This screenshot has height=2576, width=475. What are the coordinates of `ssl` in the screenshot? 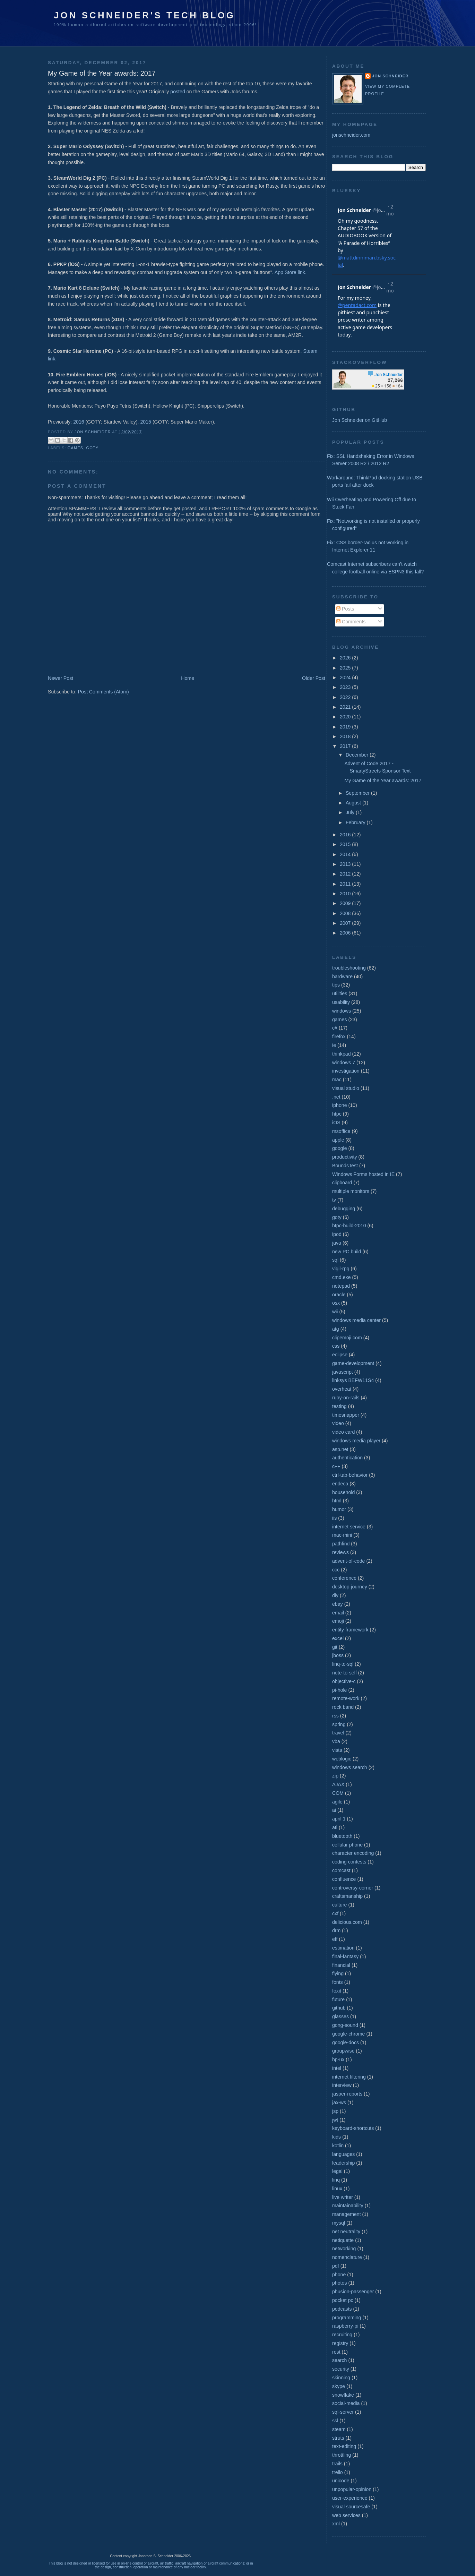 It's located at (335, 2420).